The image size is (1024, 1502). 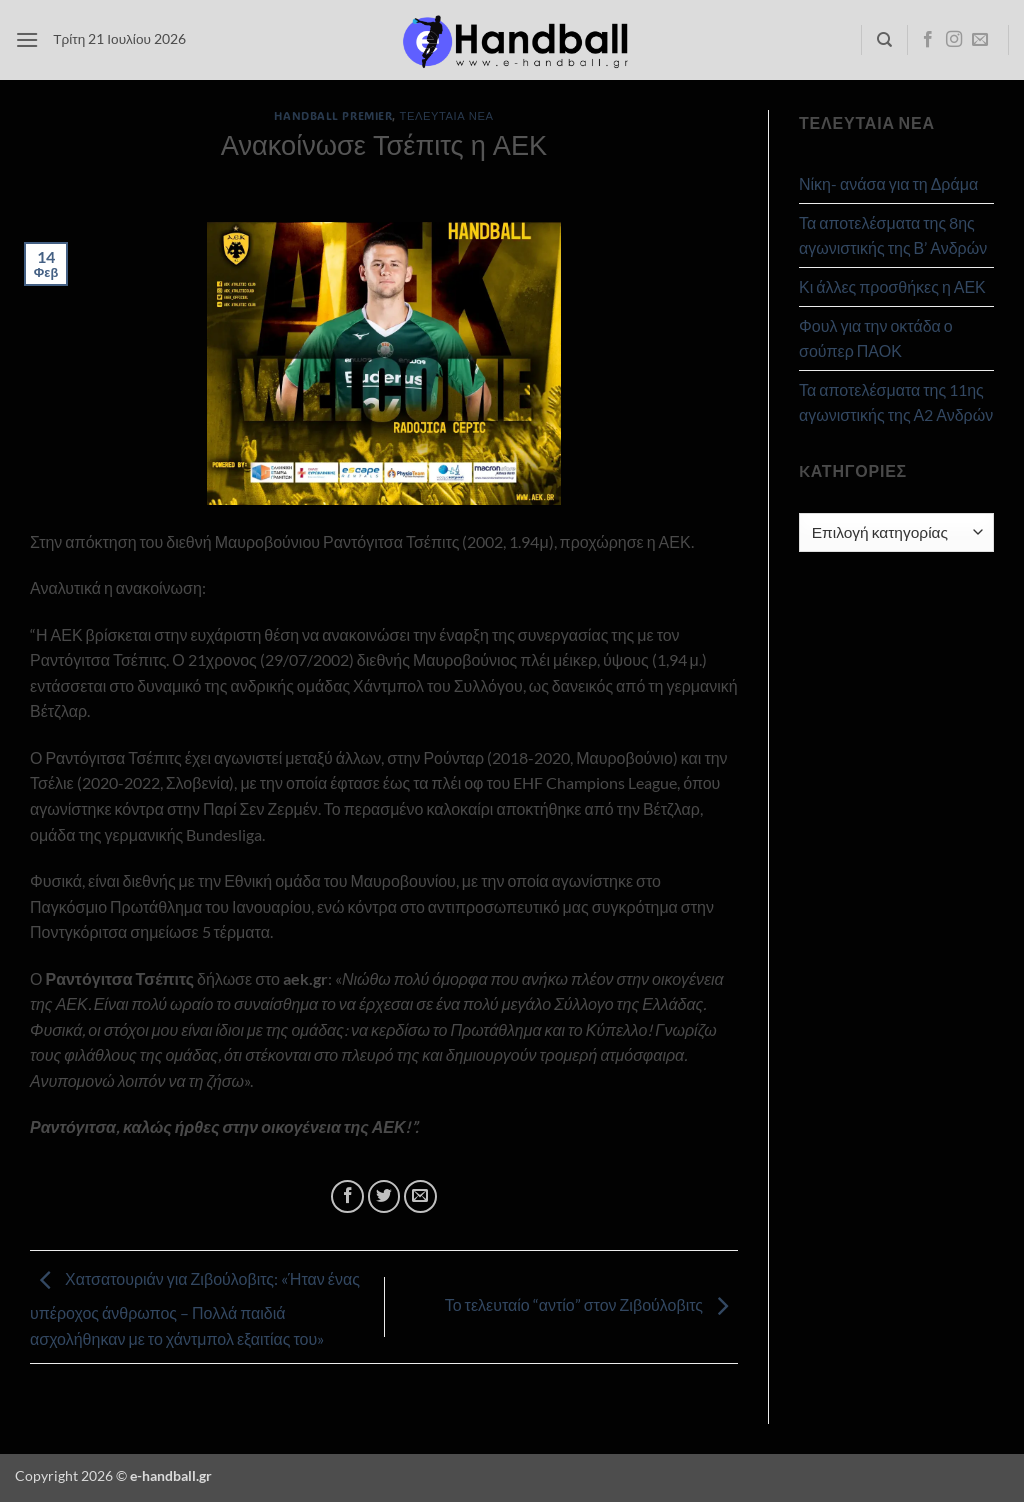 What do you see at coordinates (591, 1304) in the screenshot?
I see `Το τελευταίο “αντίο” στον Ζιβούλοβιτς` at bounding box center [591, 1304].